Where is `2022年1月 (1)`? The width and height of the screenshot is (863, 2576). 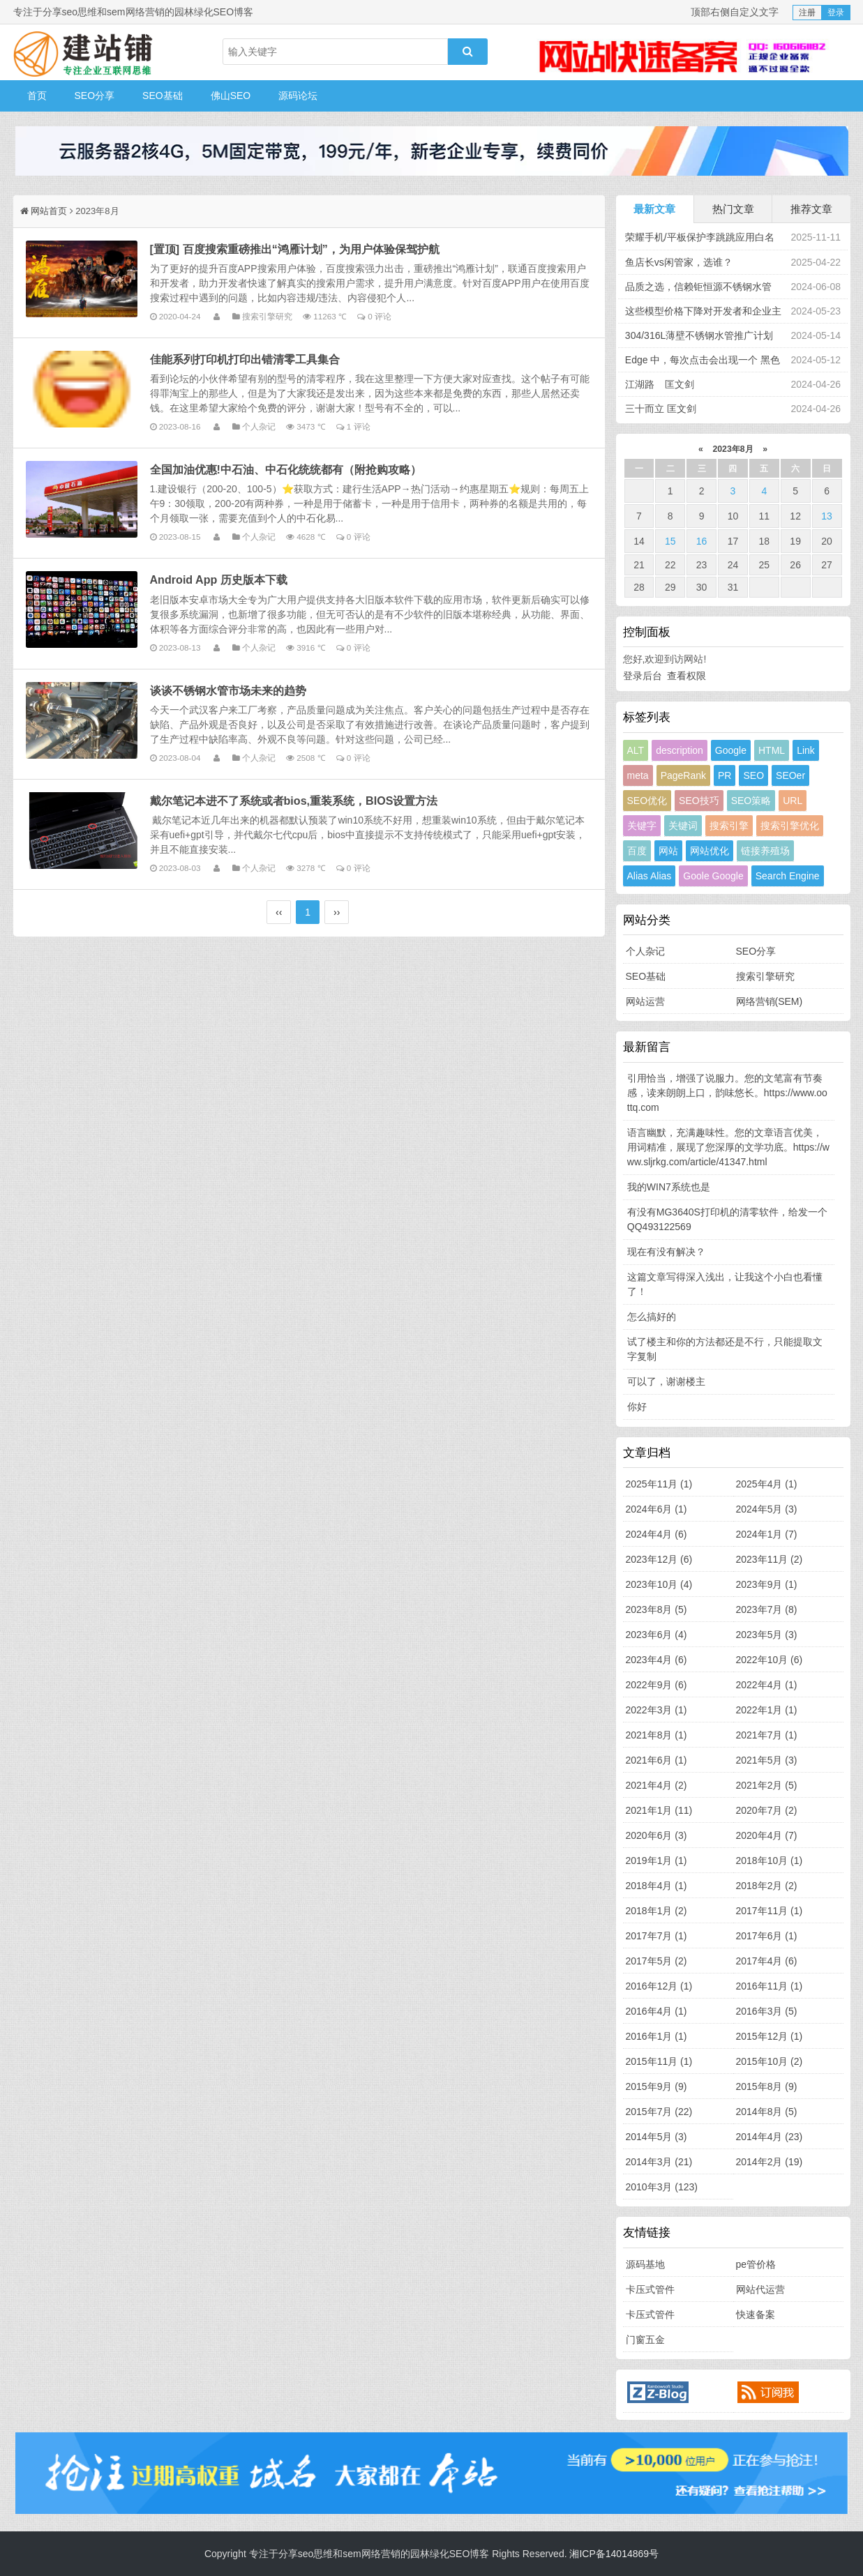
2022年1月 (1) is located at coordinates (766, 1709).